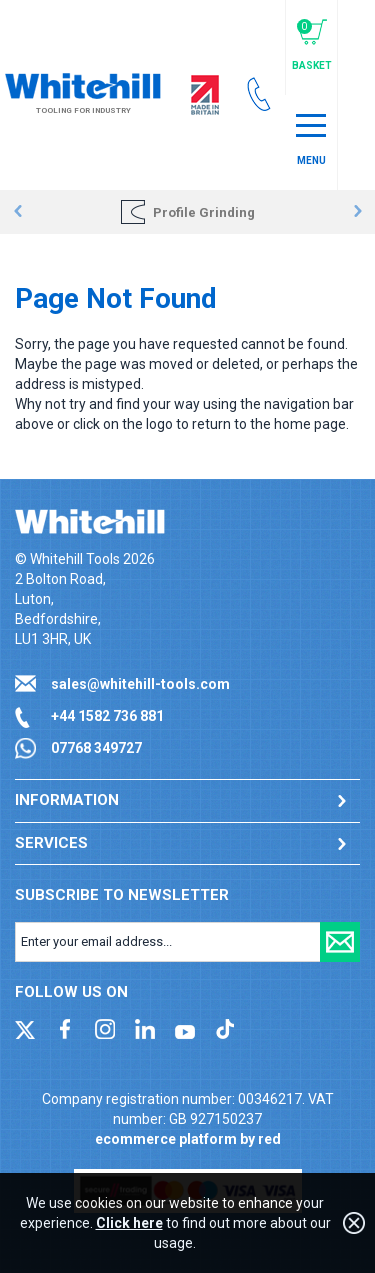 The width and height of the screenshot is (375, 1273). I want to click on +44 1582 736 881, so click(107, 716).